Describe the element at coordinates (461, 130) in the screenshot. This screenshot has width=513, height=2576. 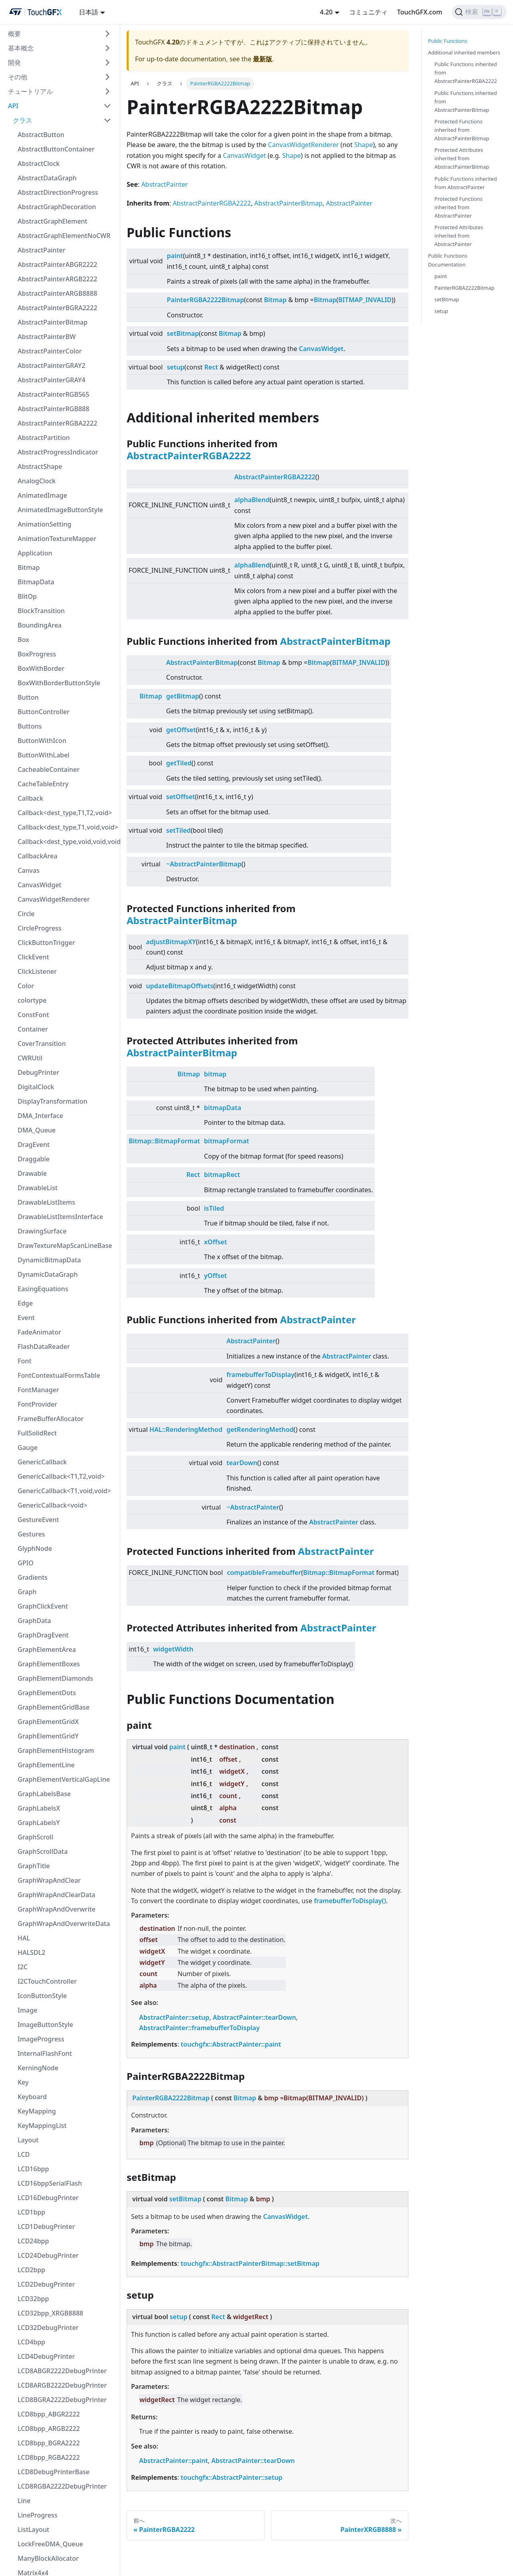
I see `Protected Functions inherited from AbstractPainterBitmap` at that location.